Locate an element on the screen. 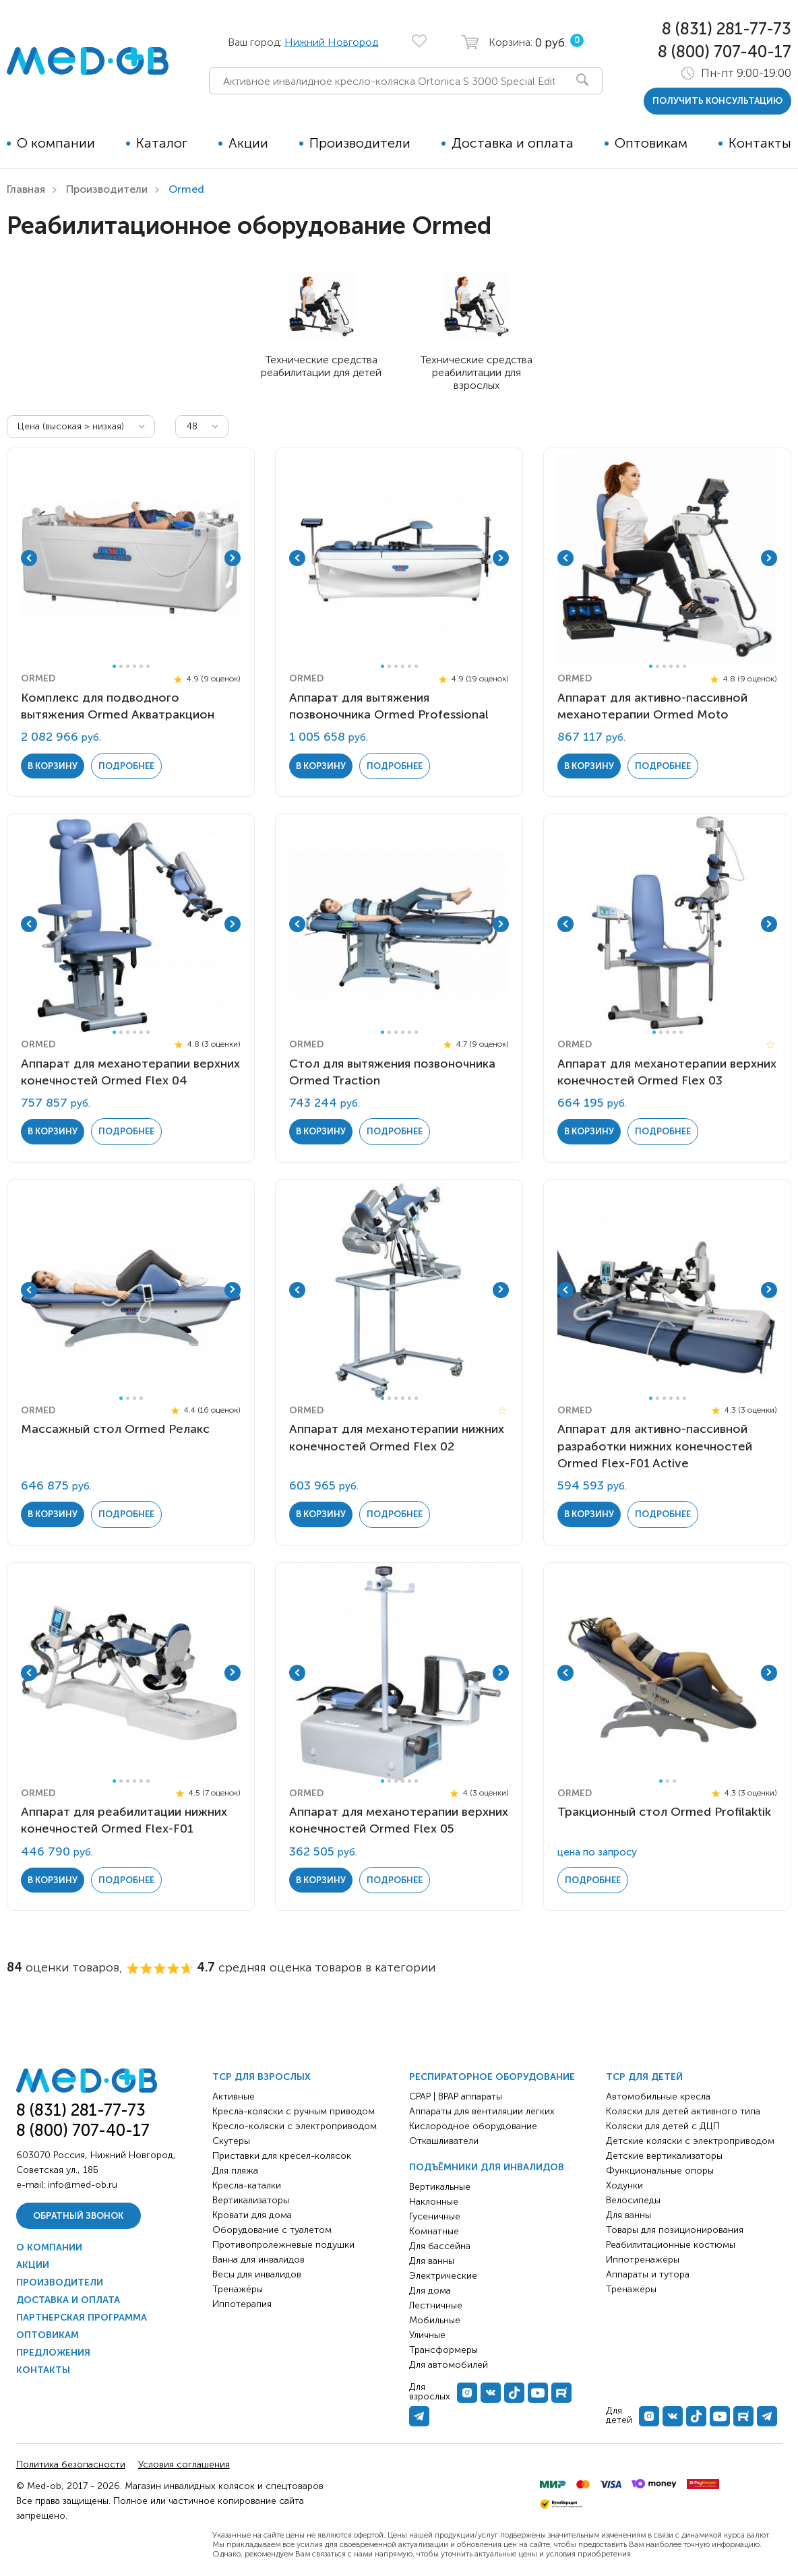 The width and height of the screenshot is (798, 2576). Ходунки is located at coordinates (624, 2185).